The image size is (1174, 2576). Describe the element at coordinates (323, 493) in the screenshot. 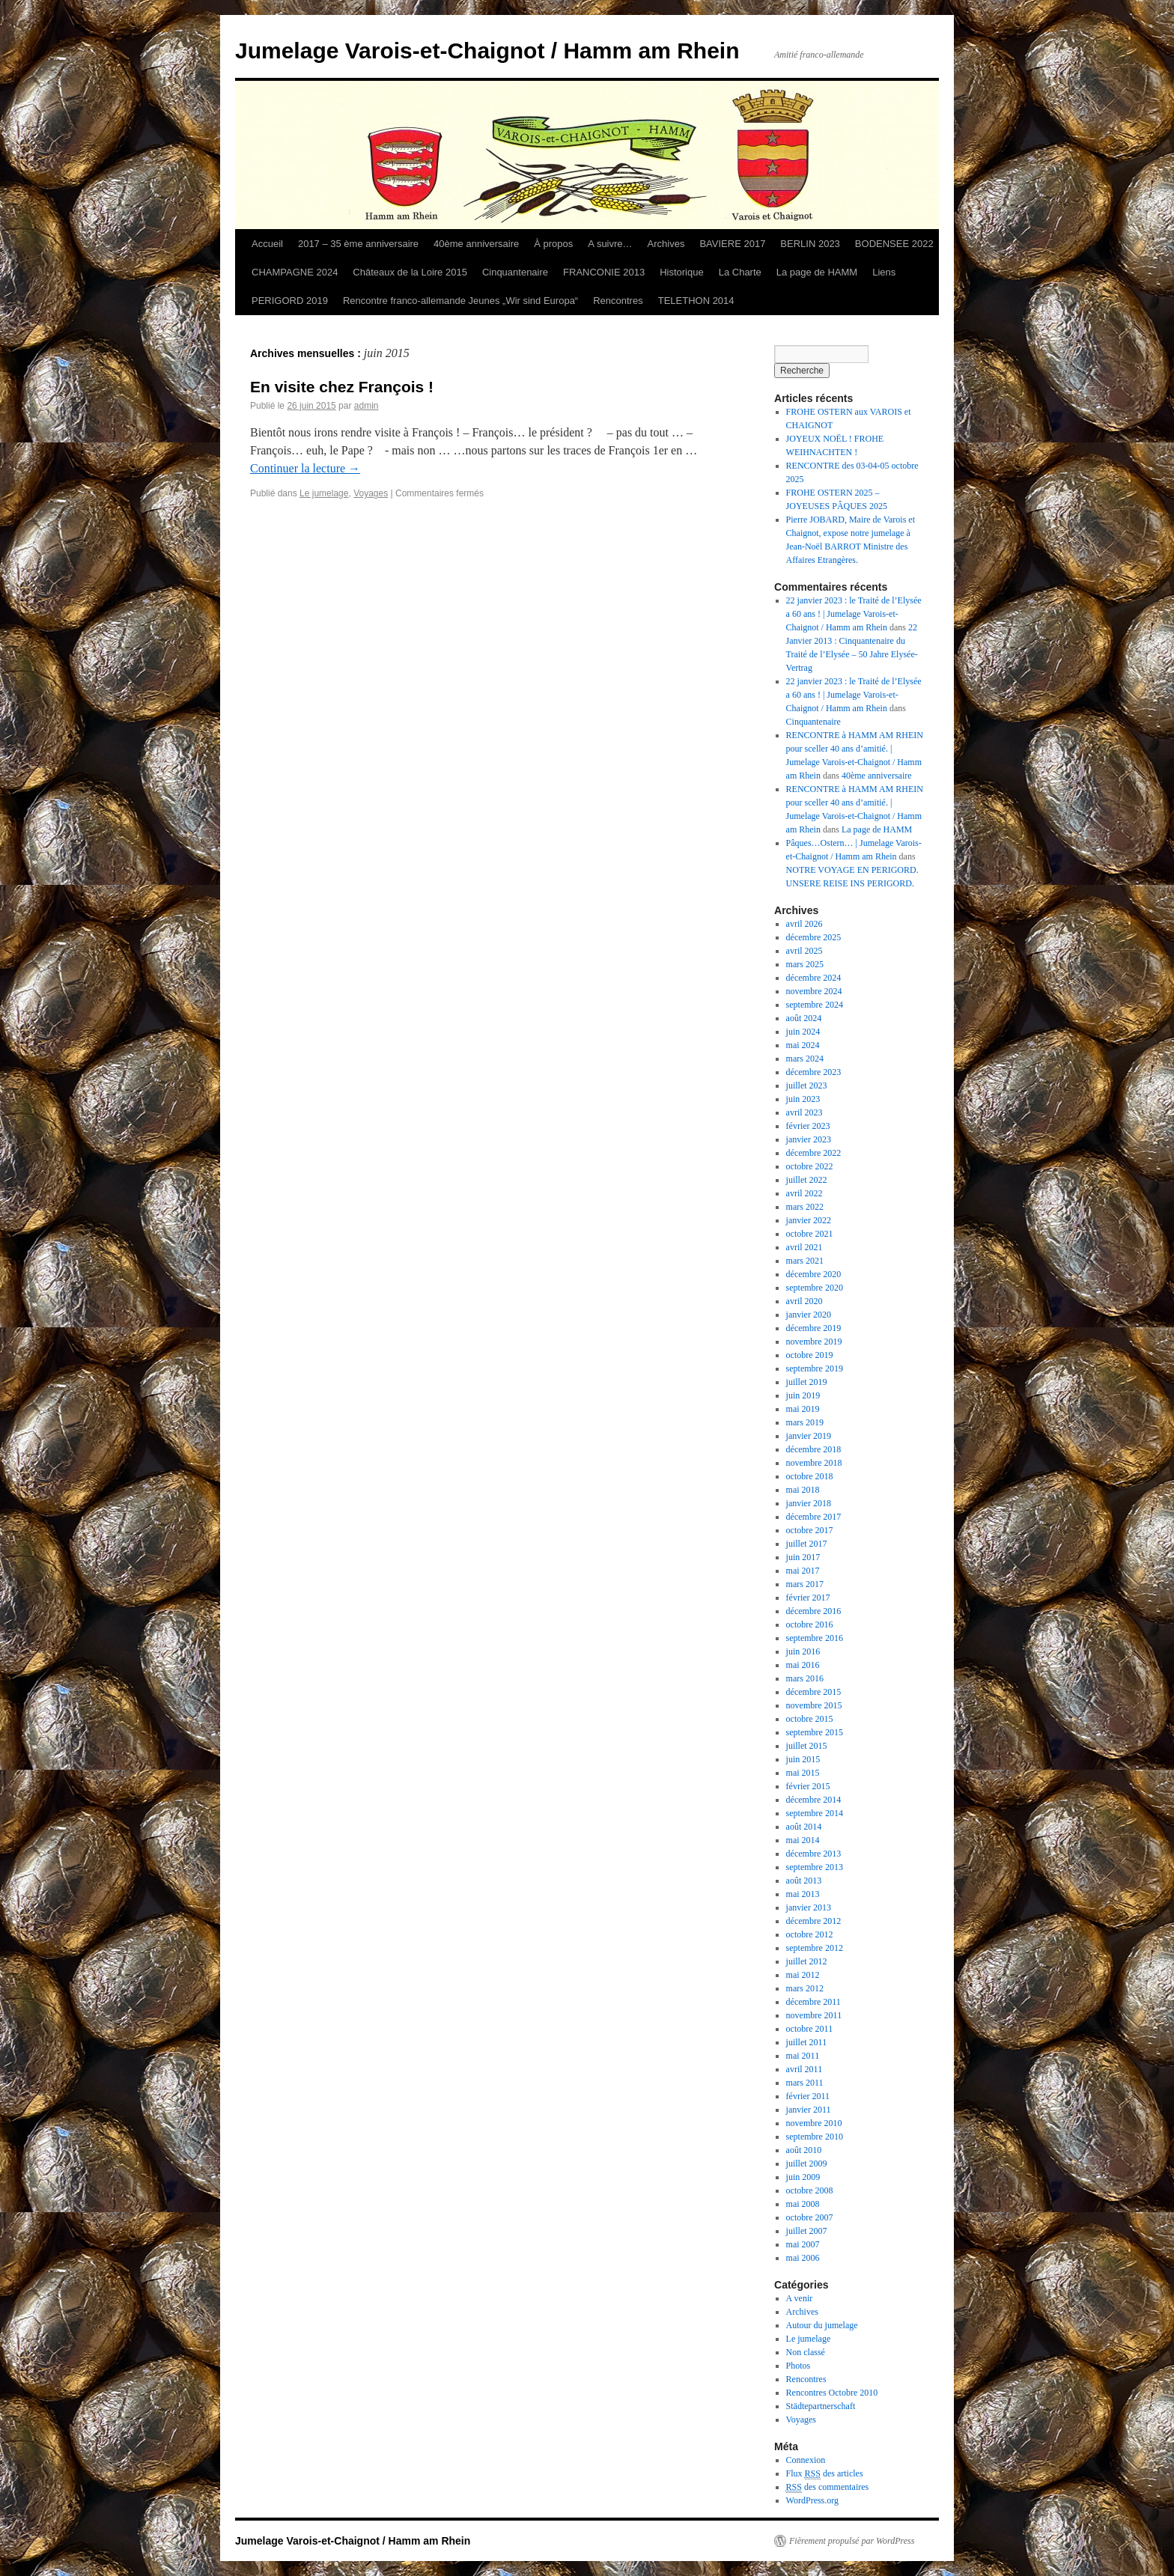

I see `Le jumelage` at that location.